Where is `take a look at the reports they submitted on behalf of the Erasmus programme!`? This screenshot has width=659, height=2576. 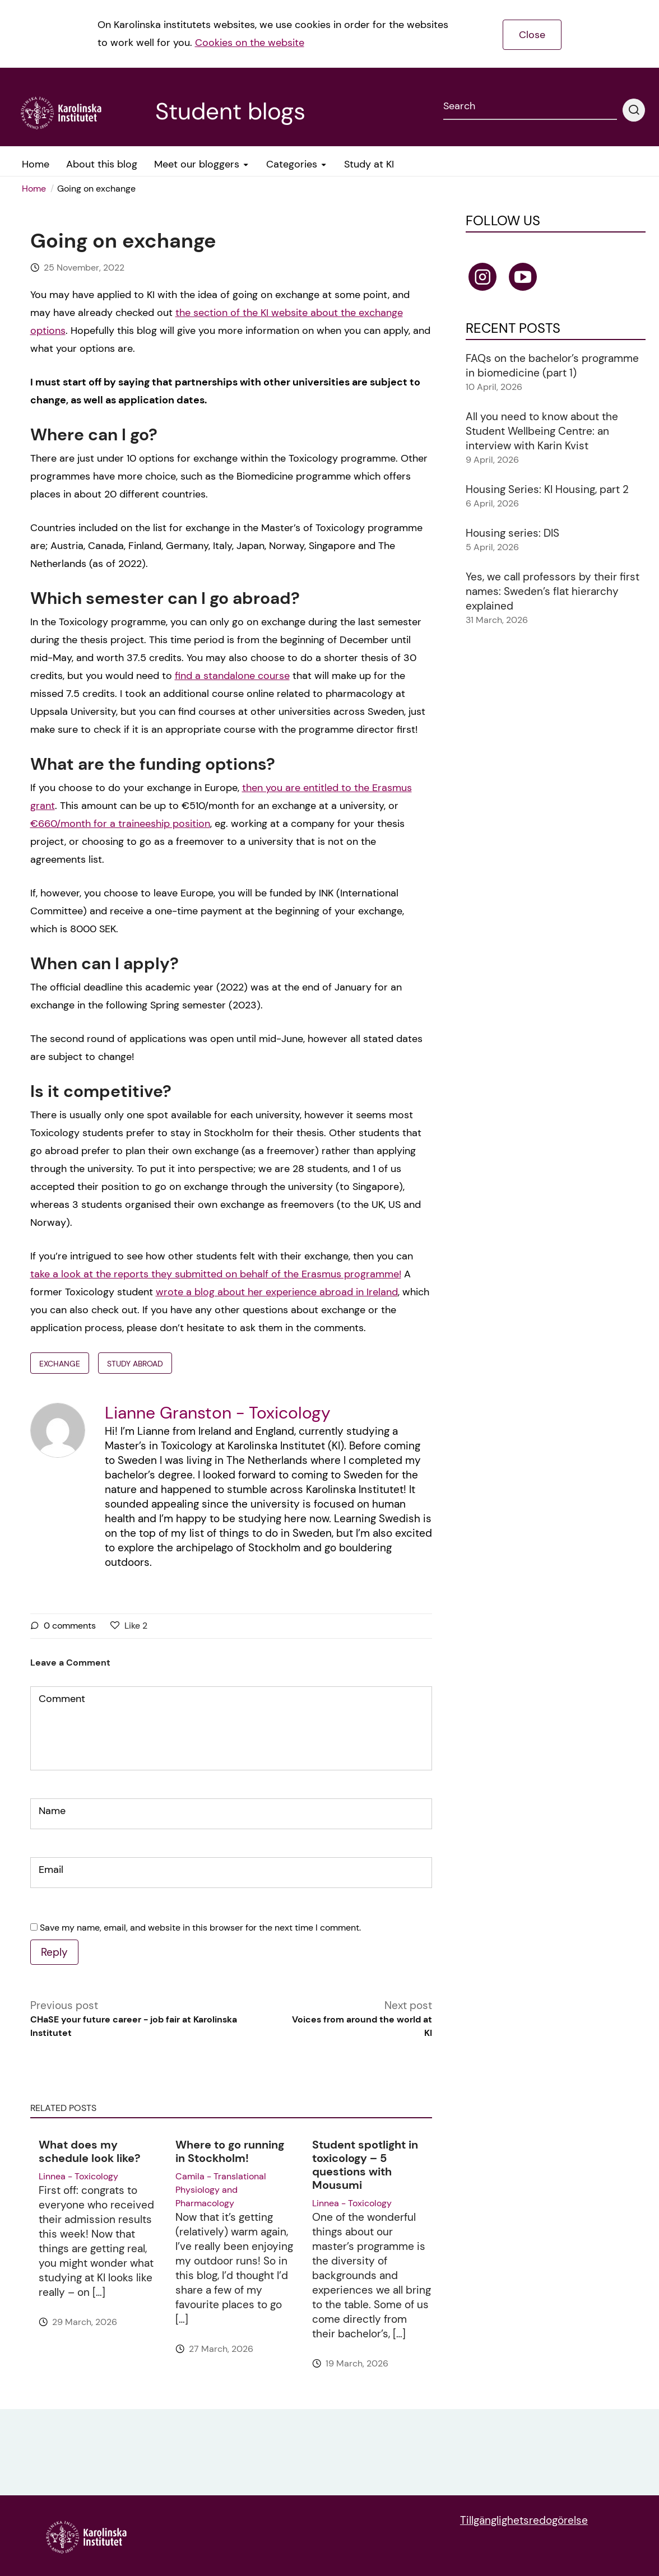 take a look at the reports they submitted on behalf of the Erasmus programme! is located at coordinates (215, 1274).